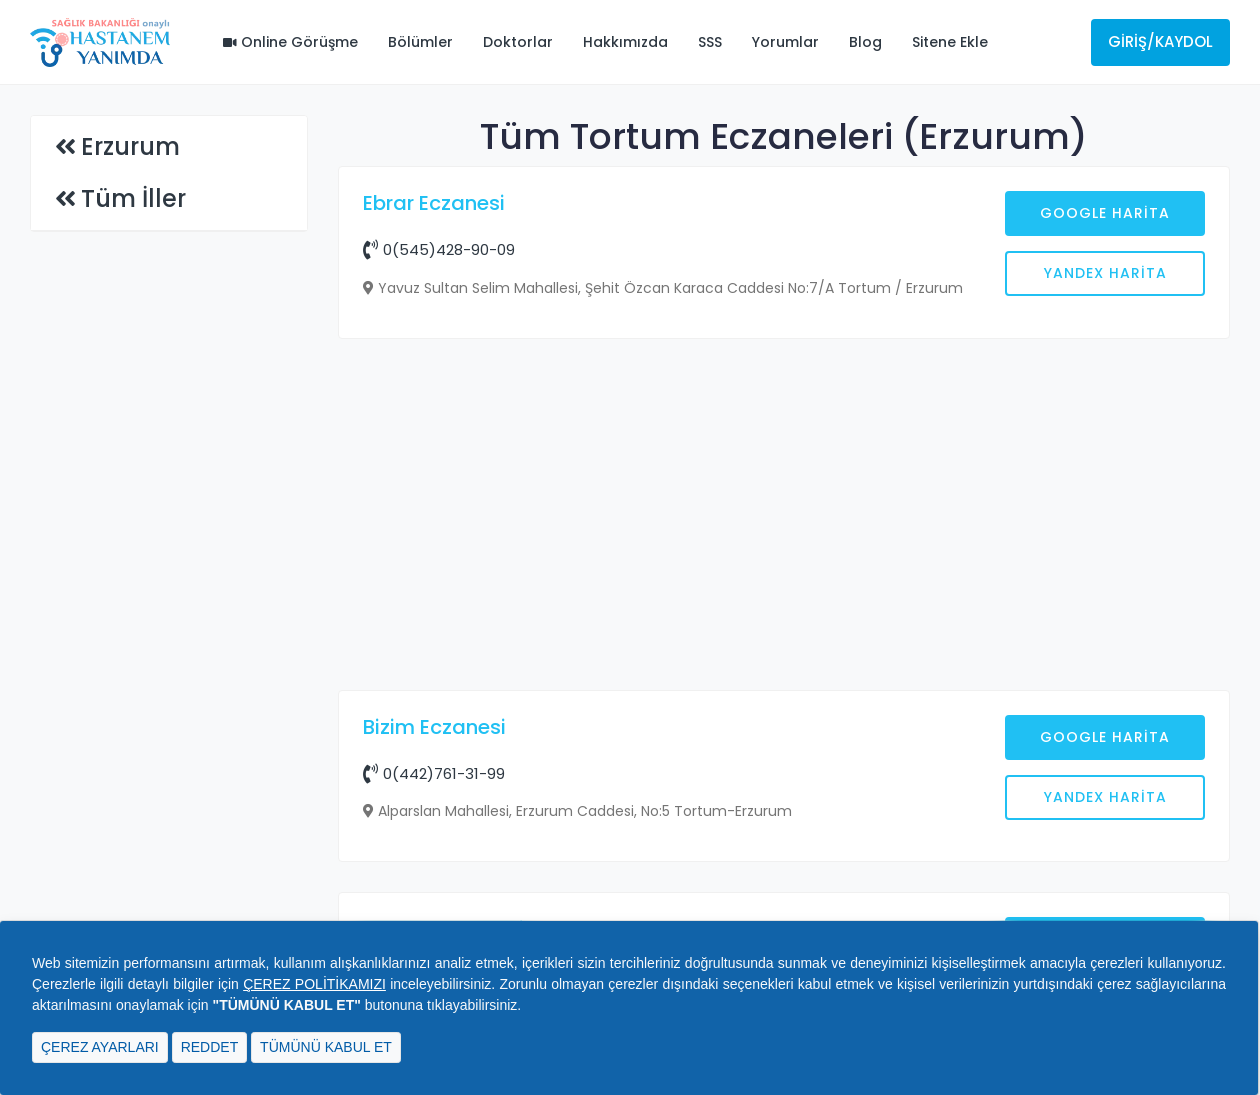  I want to click on SSS, so click(710, 42).